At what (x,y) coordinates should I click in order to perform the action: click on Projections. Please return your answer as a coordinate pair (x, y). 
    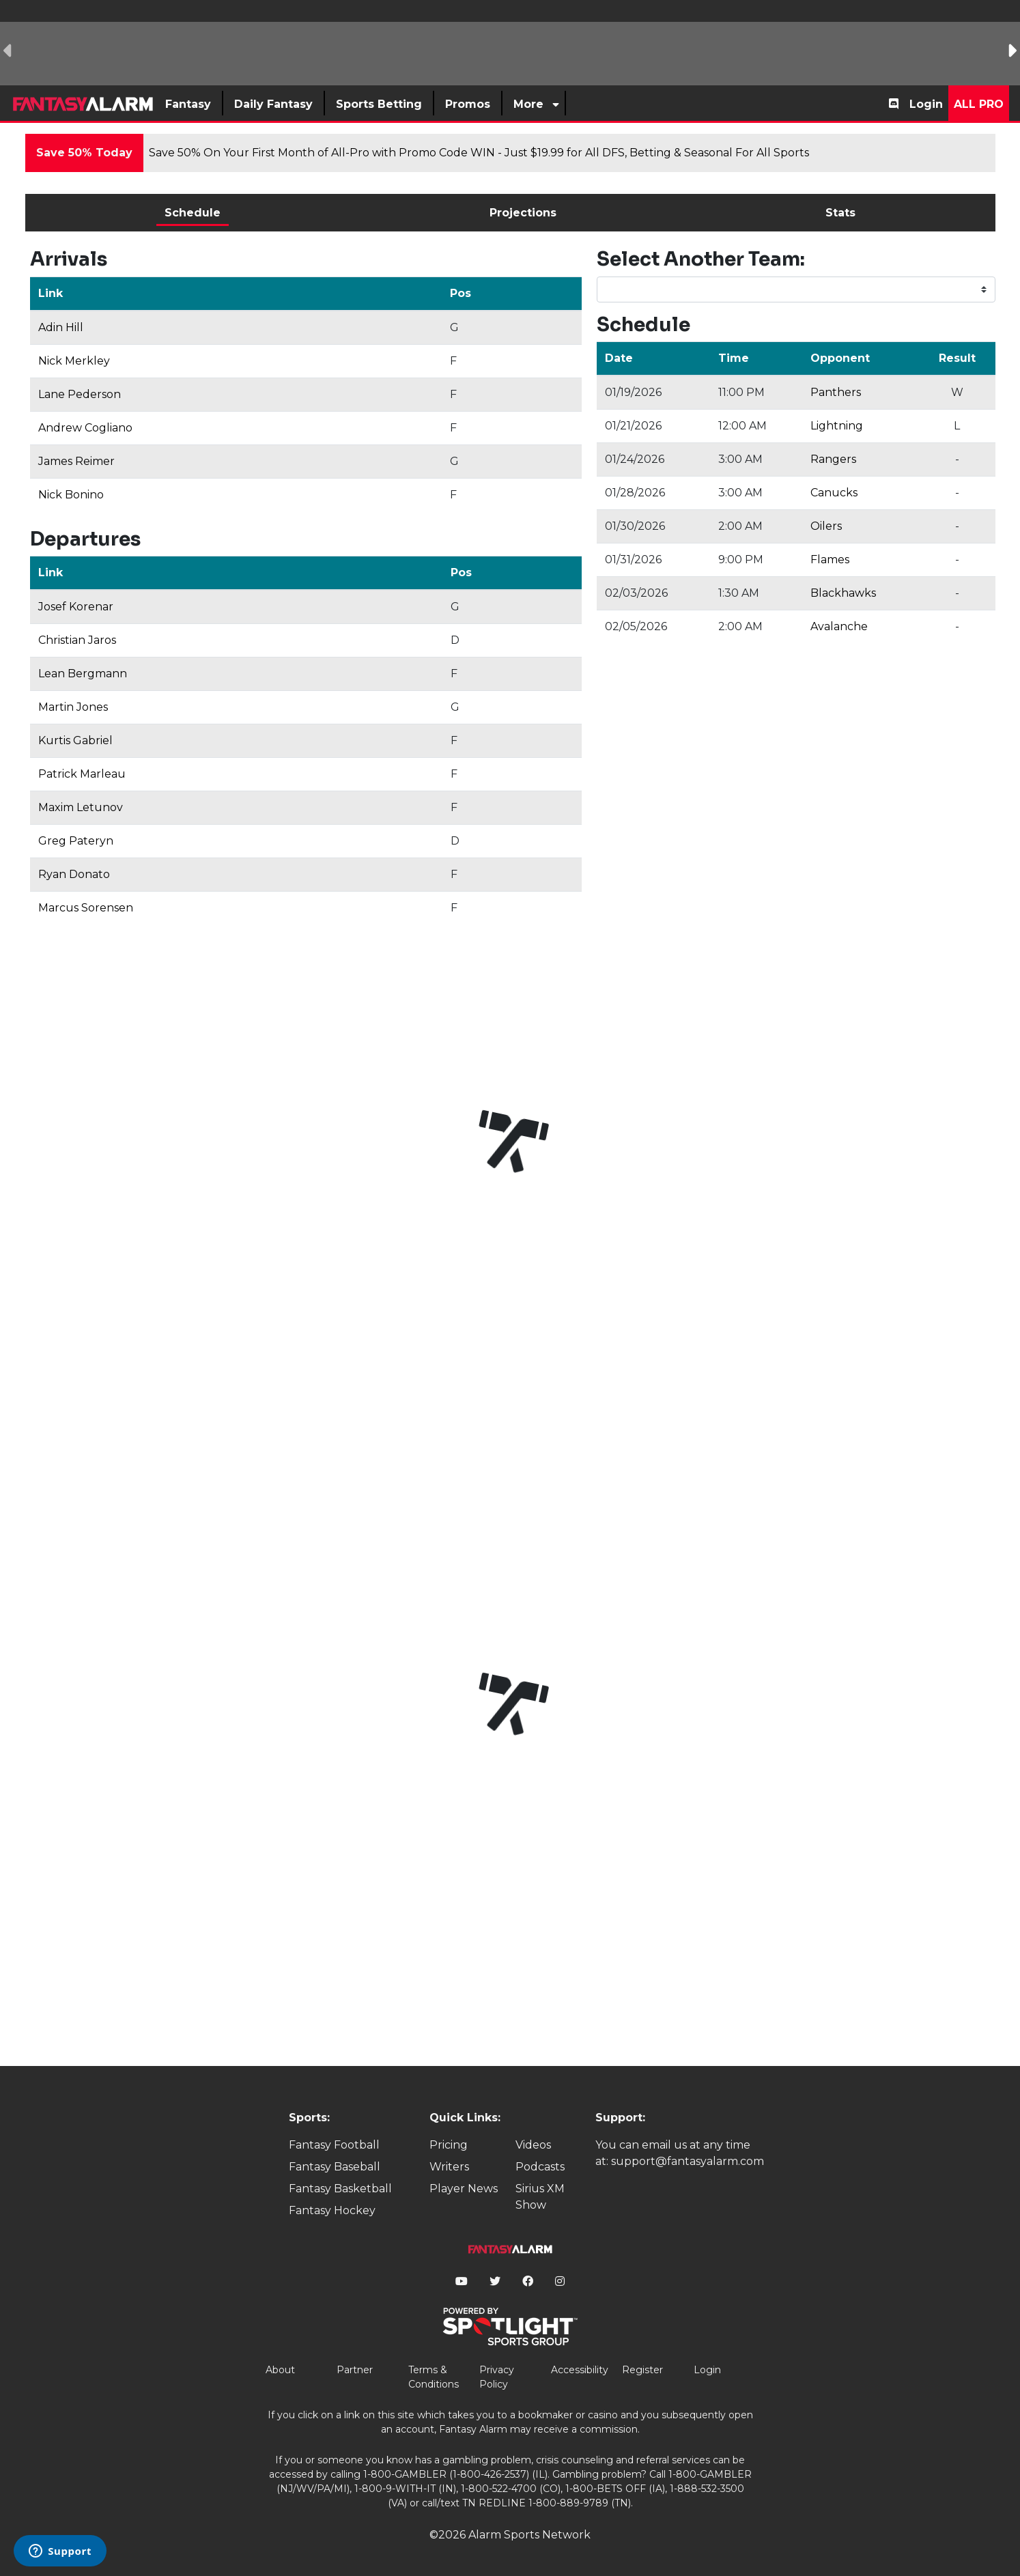
    Looking at the image, I should click on (523, 212).